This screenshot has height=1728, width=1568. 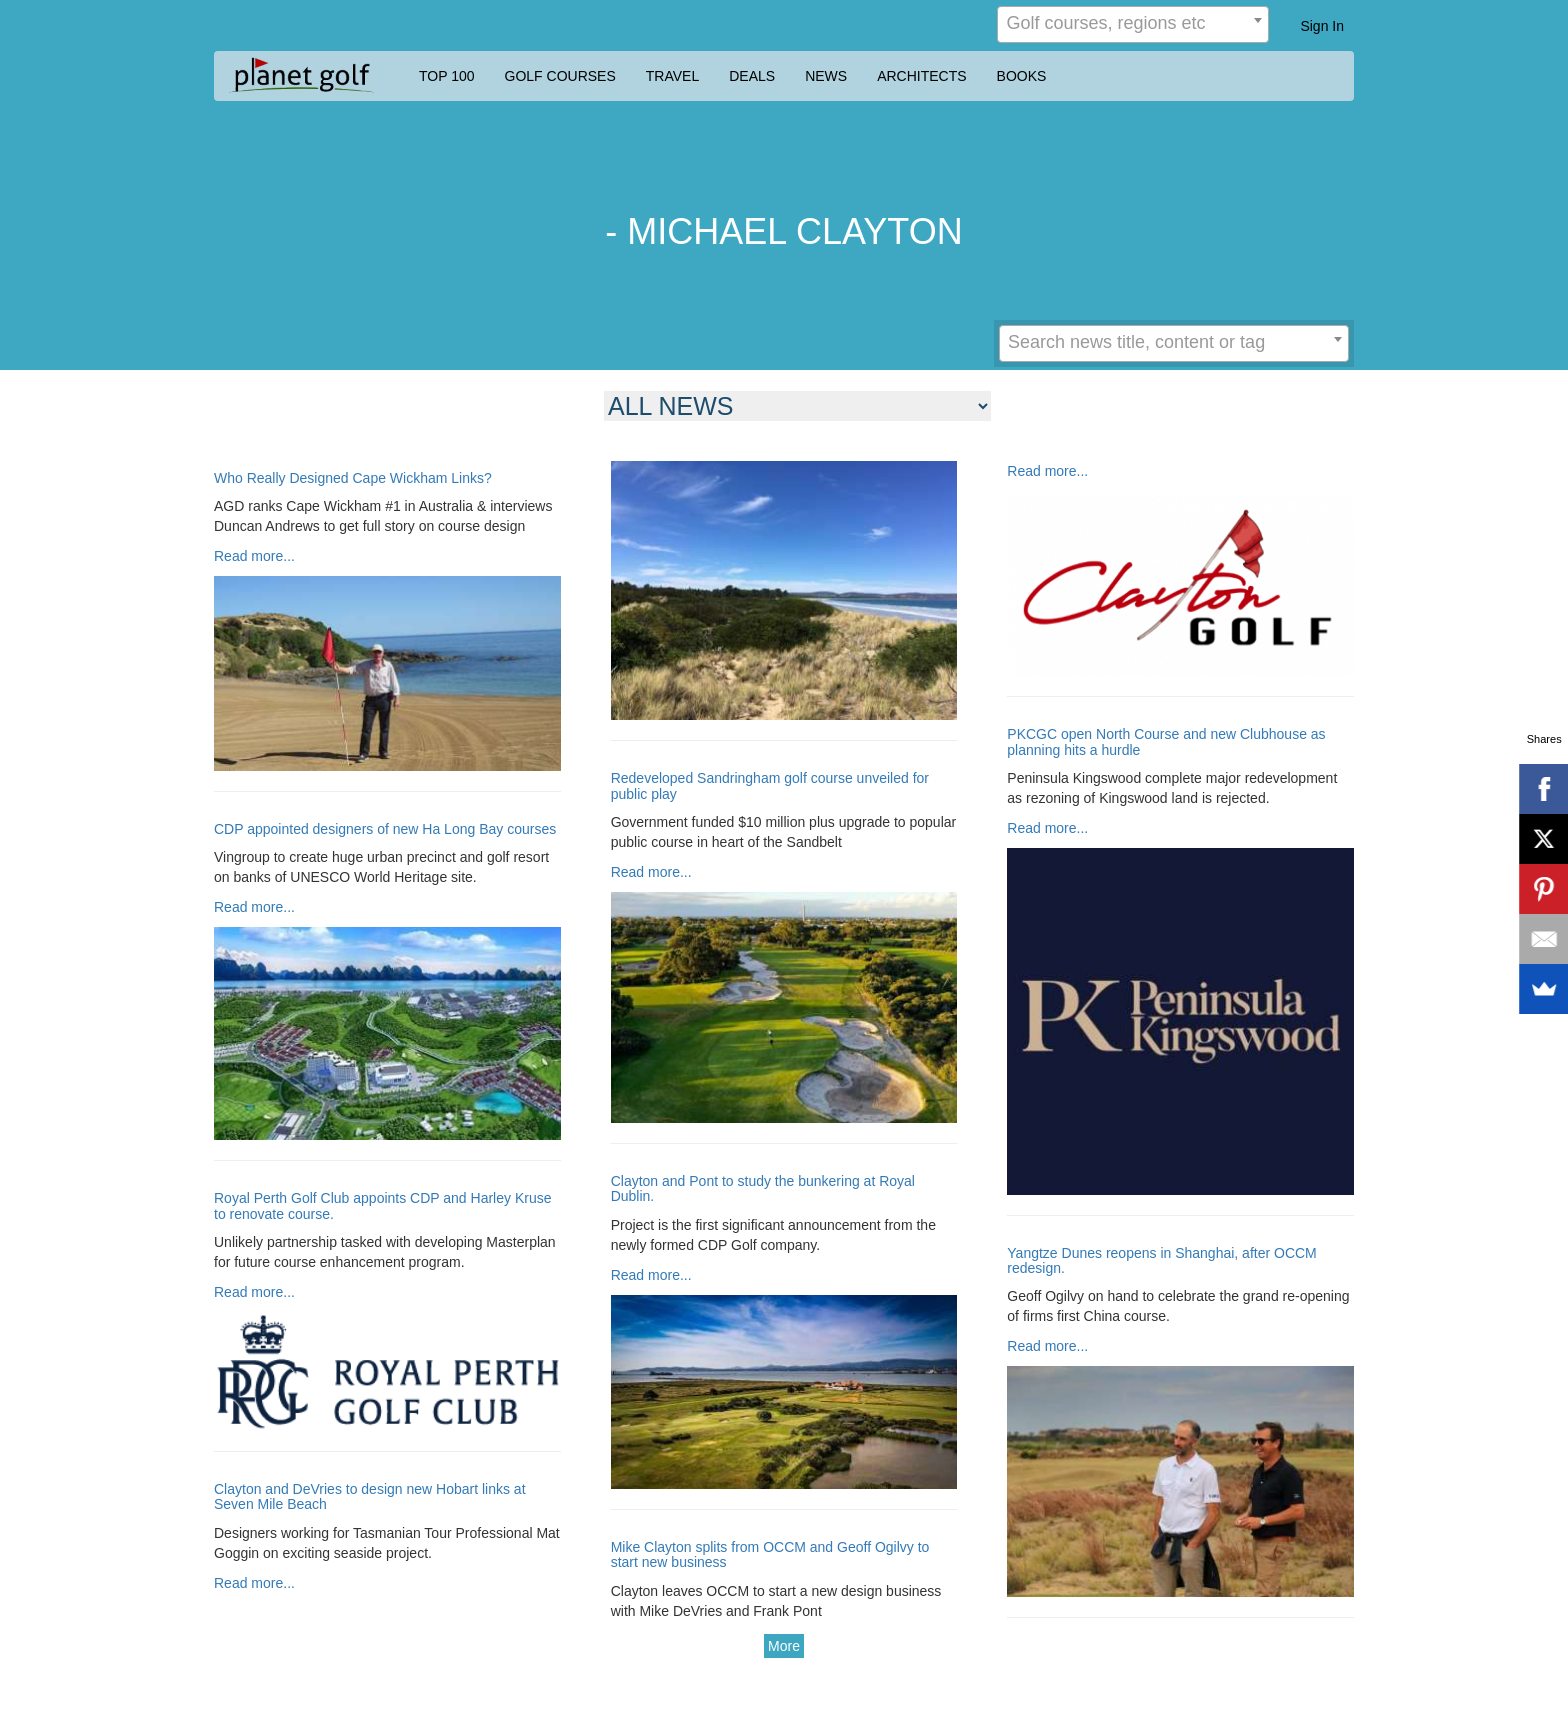 I want to click on Clayton and DeVries to design new Hobart links at Seven Mile Beach, so click(x=370, y=1497).